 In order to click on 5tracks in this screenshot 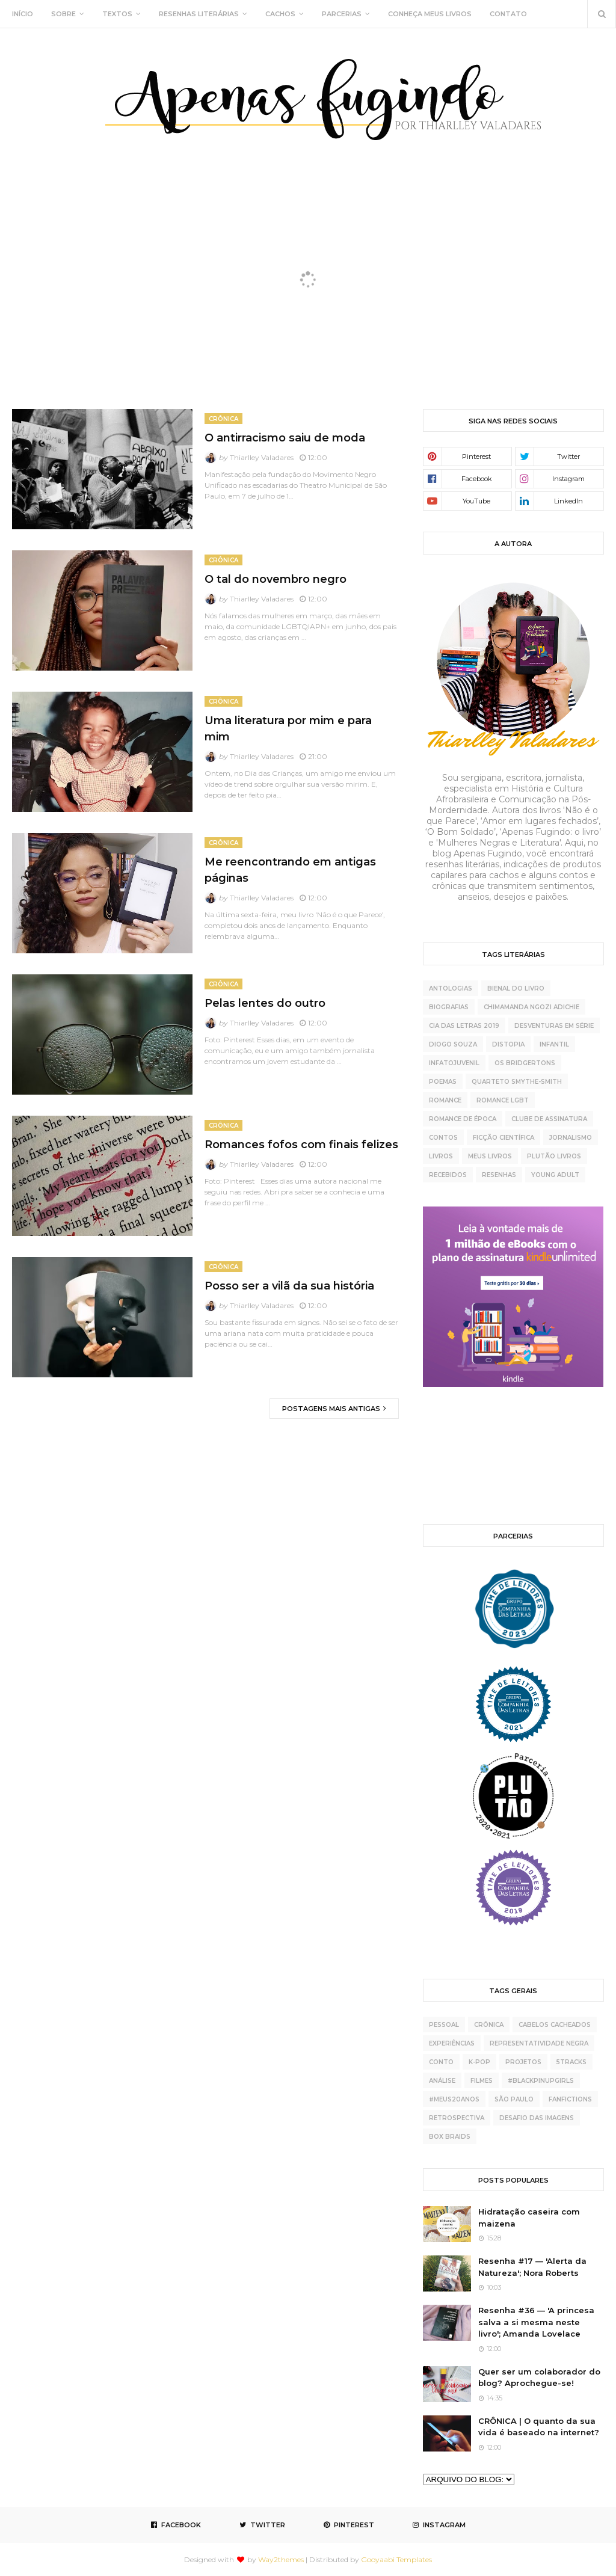, I will do `click(571, 2062)`.